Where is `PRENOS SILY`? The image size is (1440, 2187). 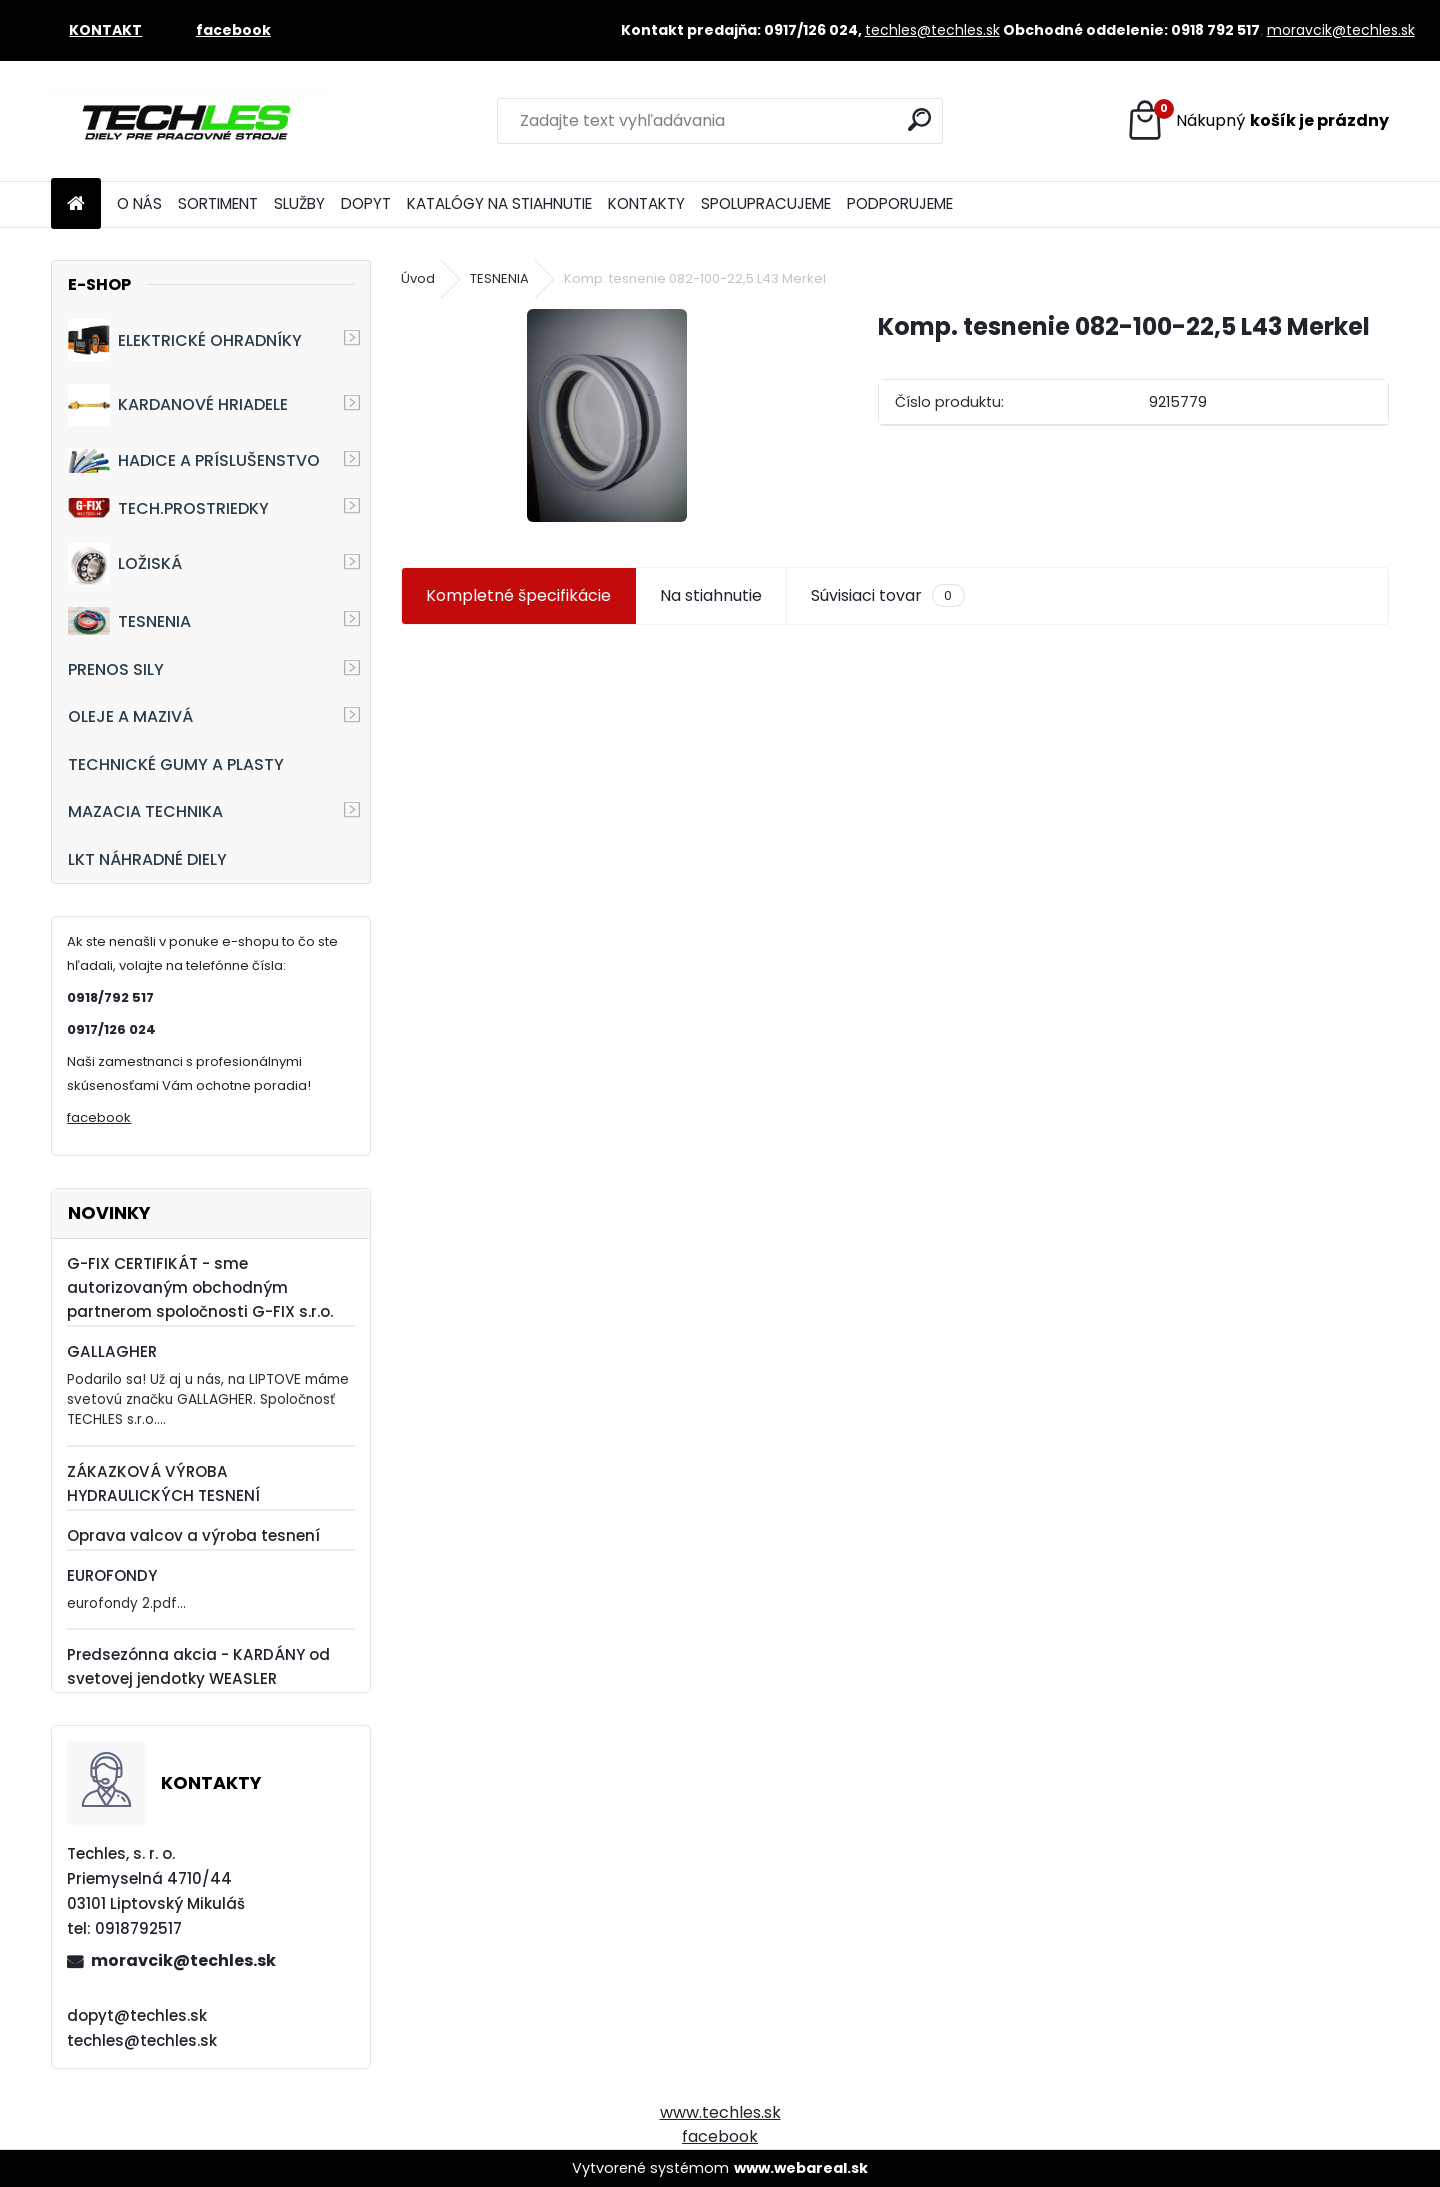
PRENOS SILY is located at coordinates (116, 669).